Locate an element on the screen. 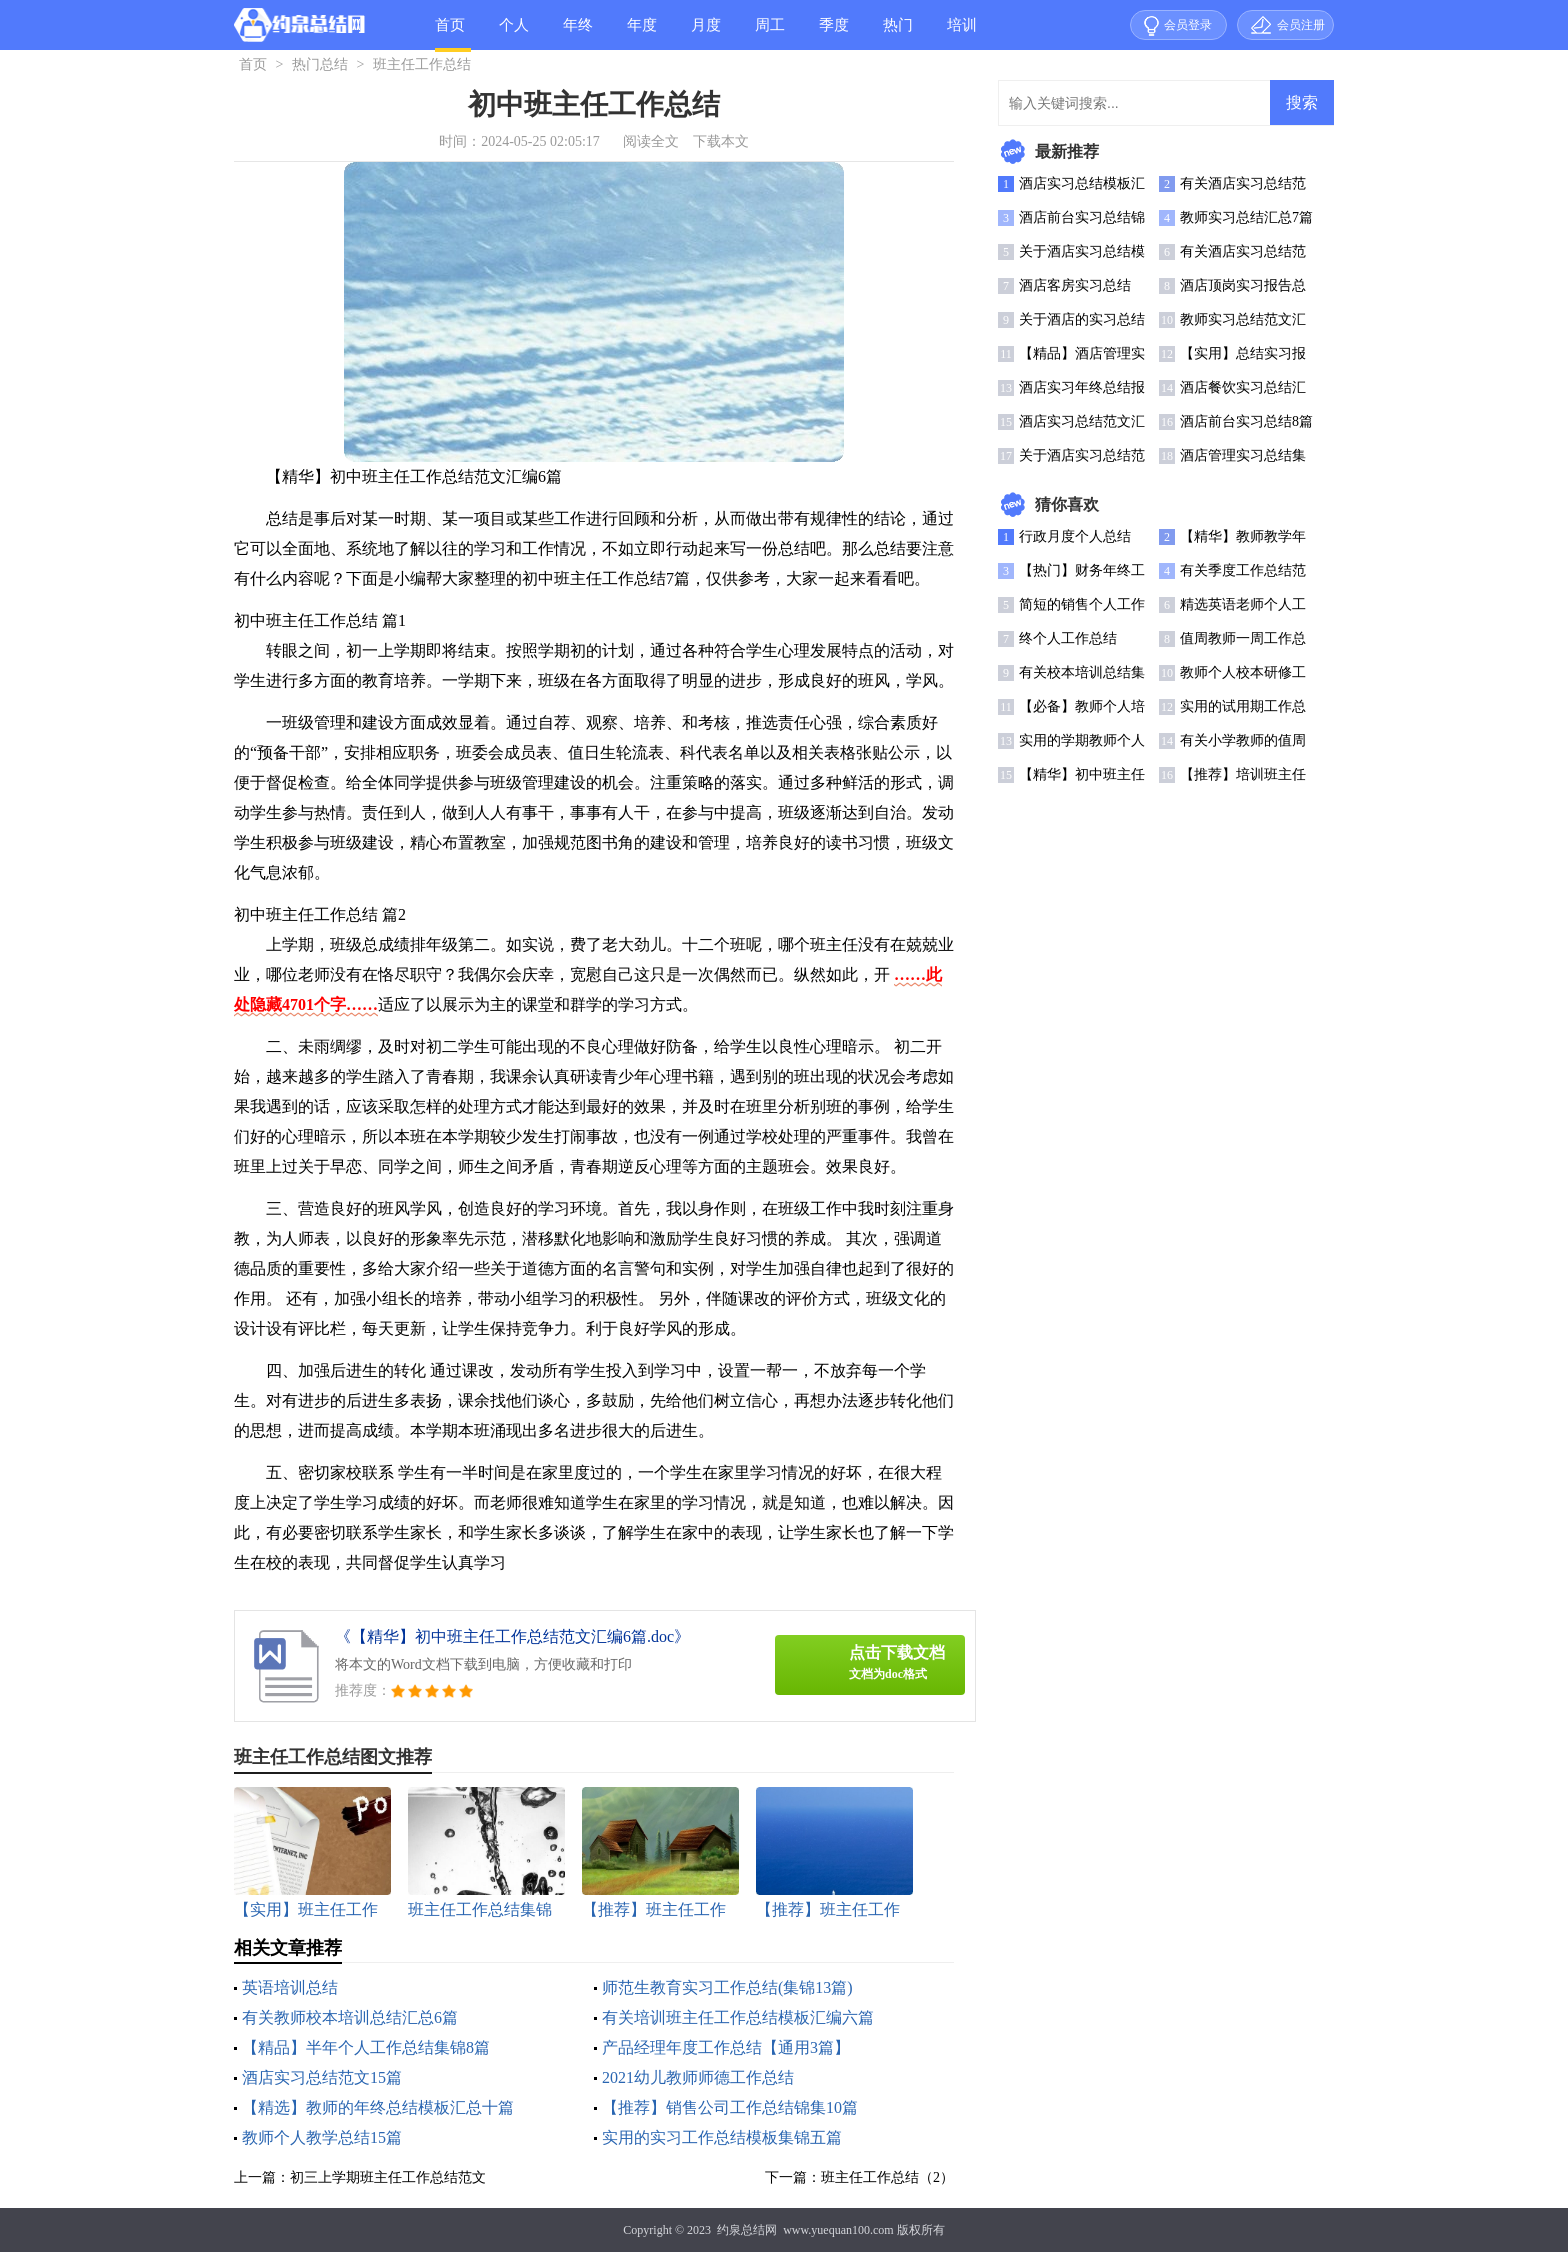 Image resolution: width=1568 pixels, height=2252 pixels. 周工作总结 is located at coordinates (770, 33).